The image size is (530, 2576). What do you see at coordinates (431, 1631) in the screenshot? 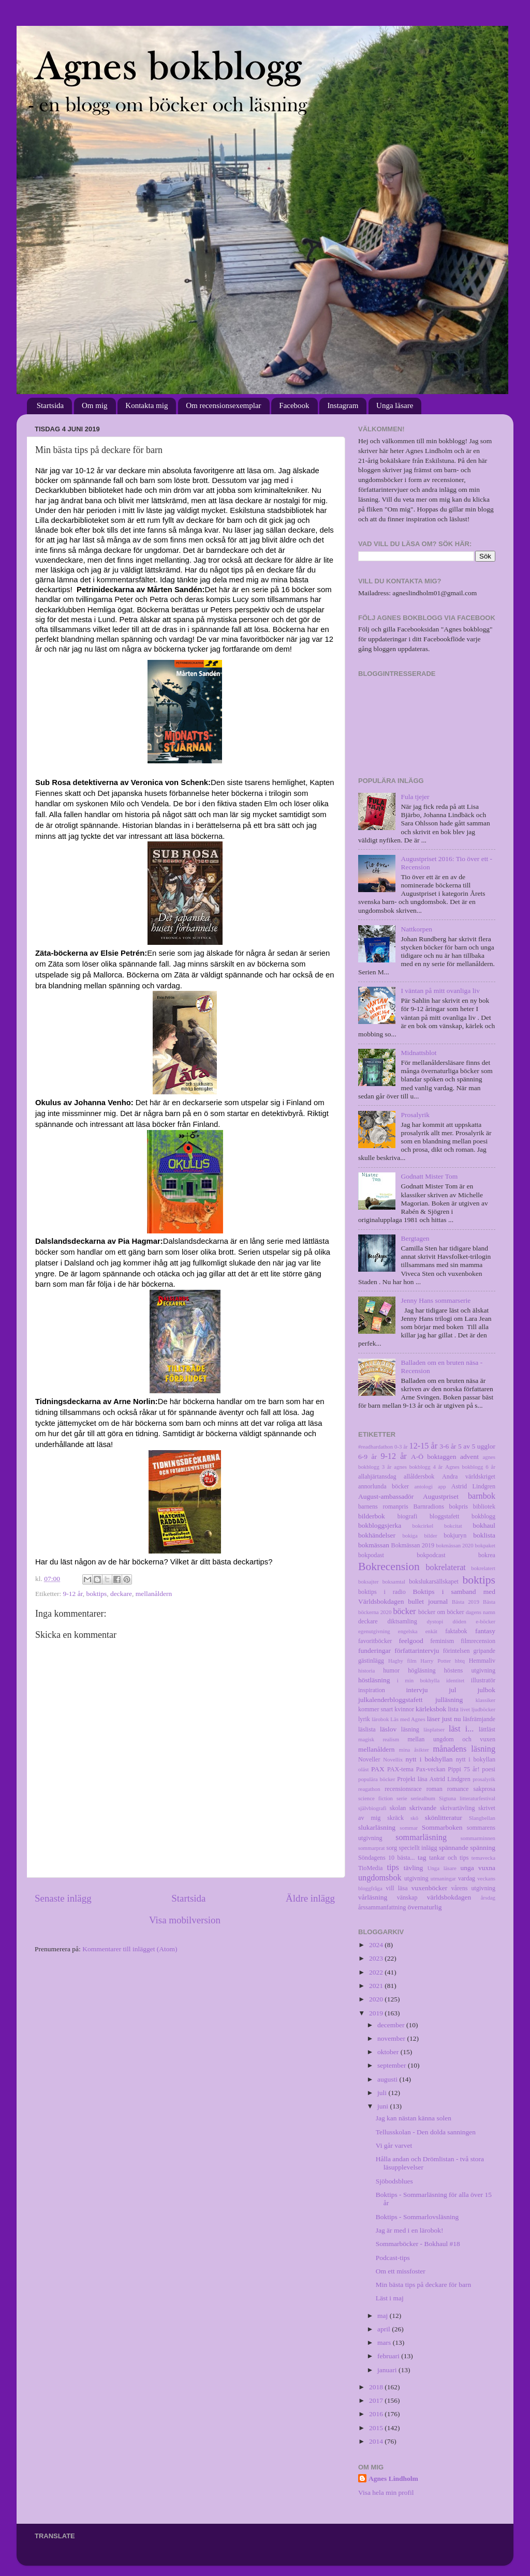
I see `enkät` at bounding box center [431, 1631].